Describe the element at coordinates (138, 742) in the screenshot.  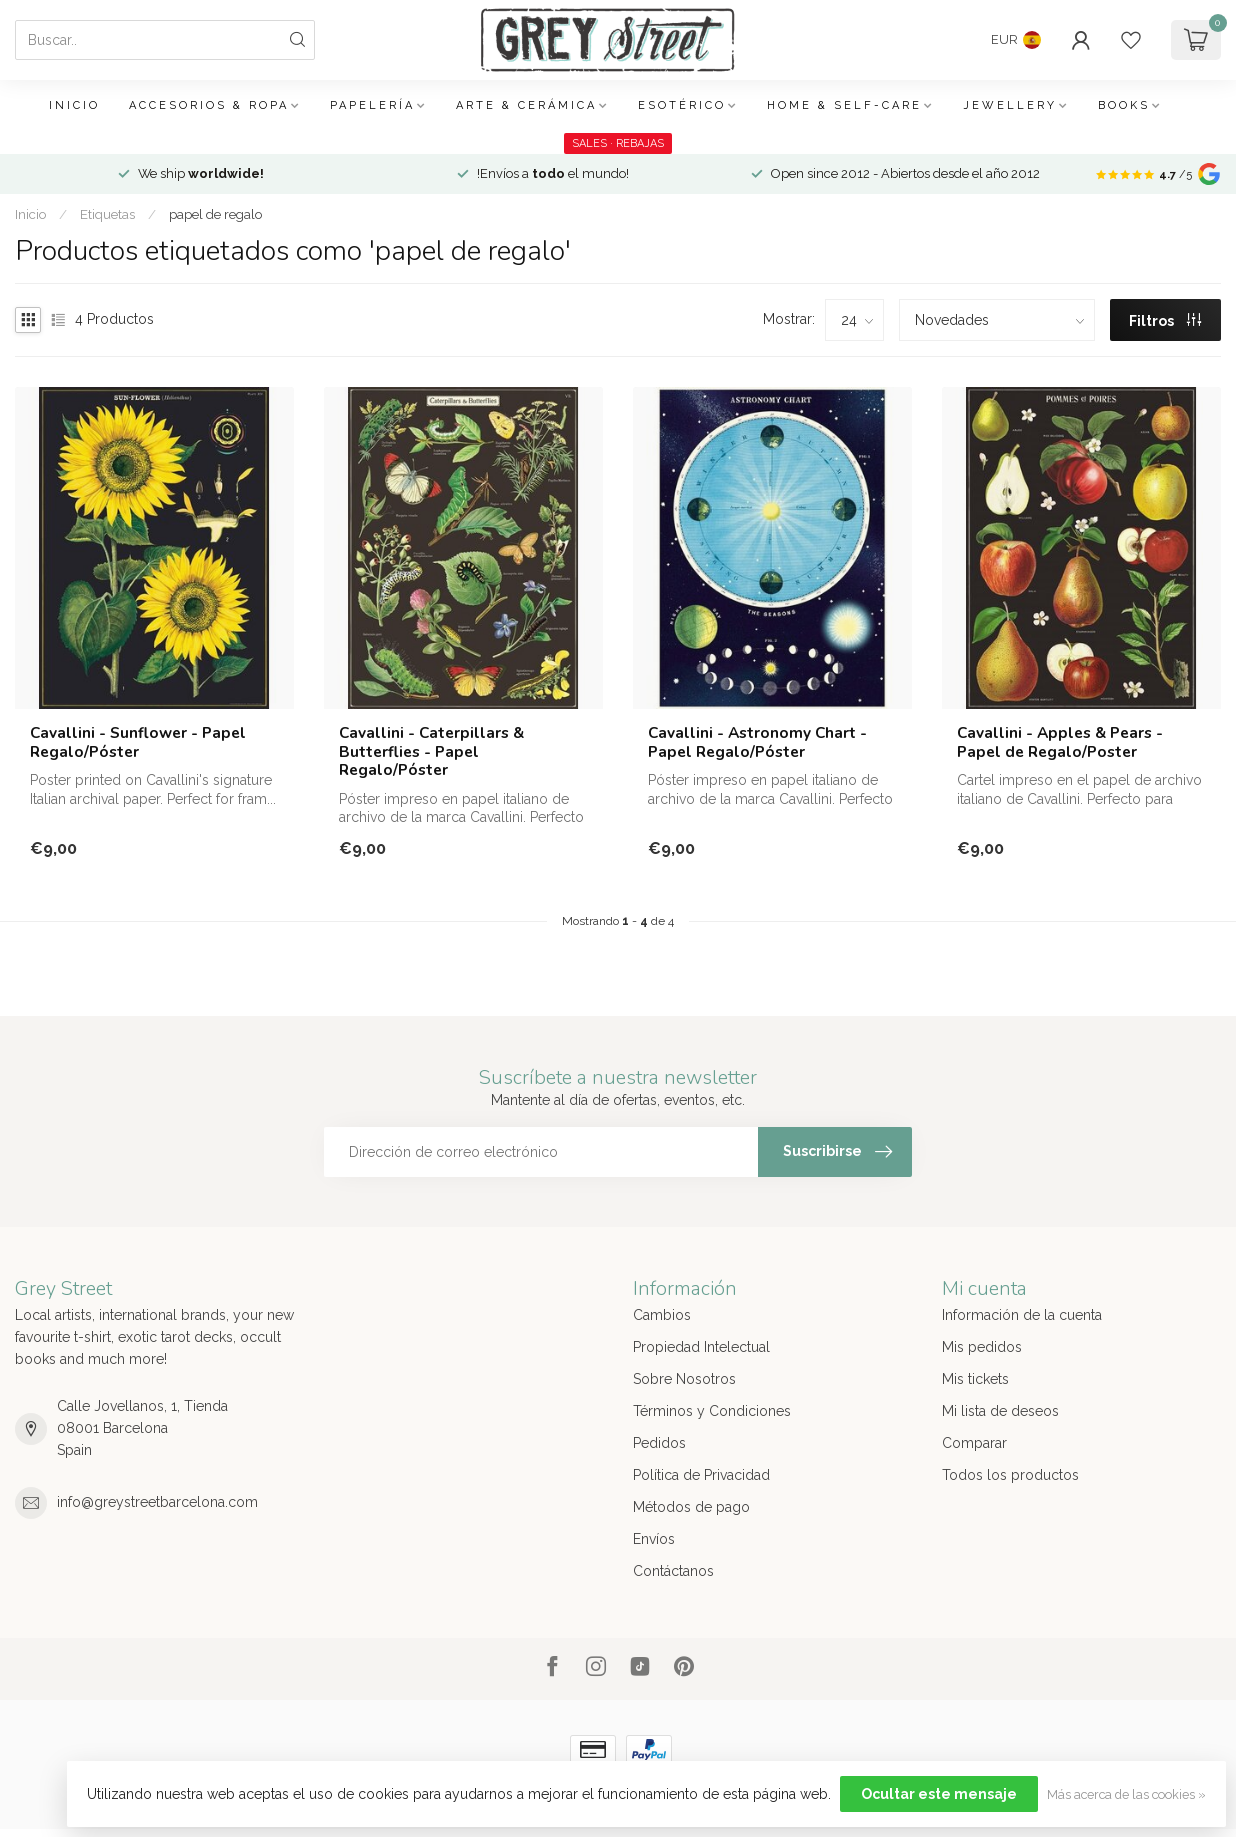
I see `Cavallini - Sunflower - Papel Regalo/Póster` at that location.